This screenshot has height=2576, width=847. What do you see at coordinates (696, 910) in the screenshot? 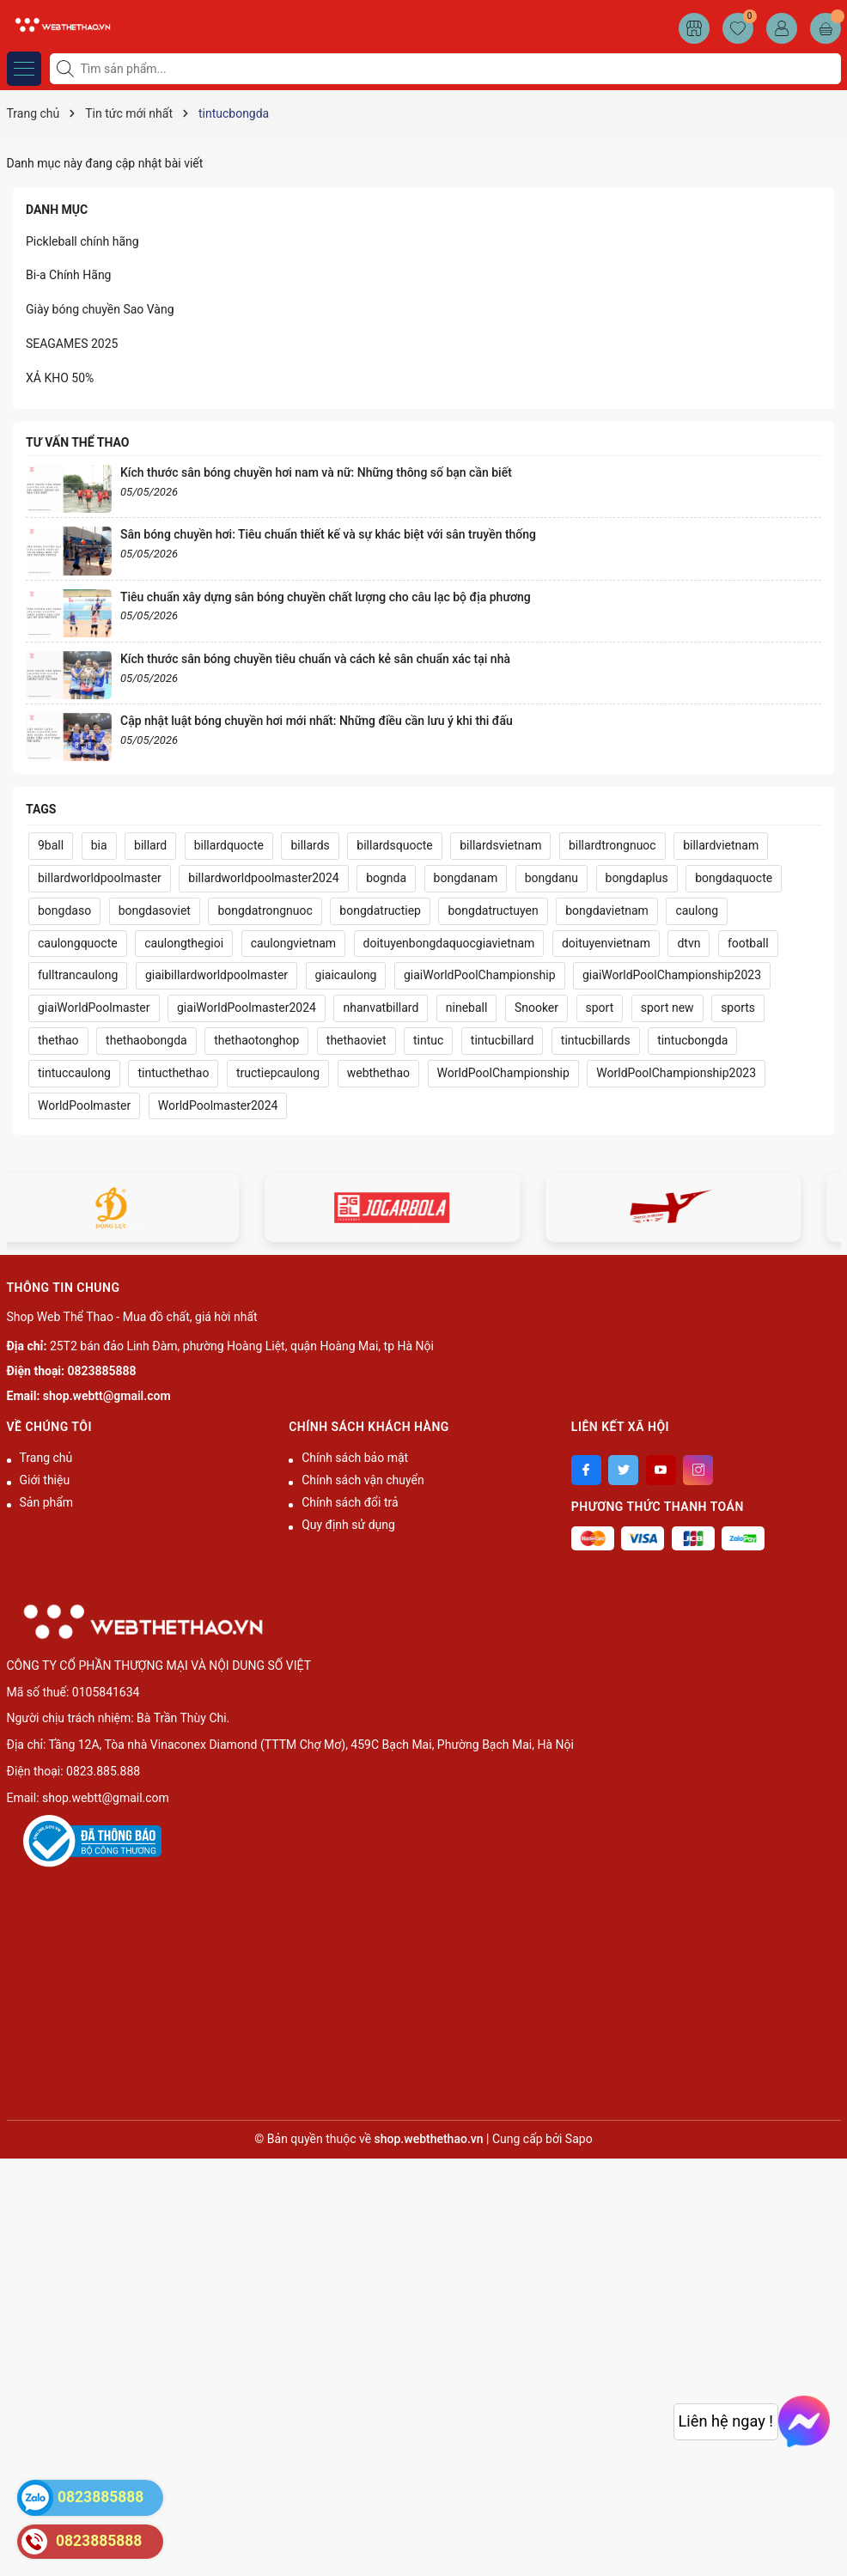
I see `caulong` at bounding box center [696, 910].